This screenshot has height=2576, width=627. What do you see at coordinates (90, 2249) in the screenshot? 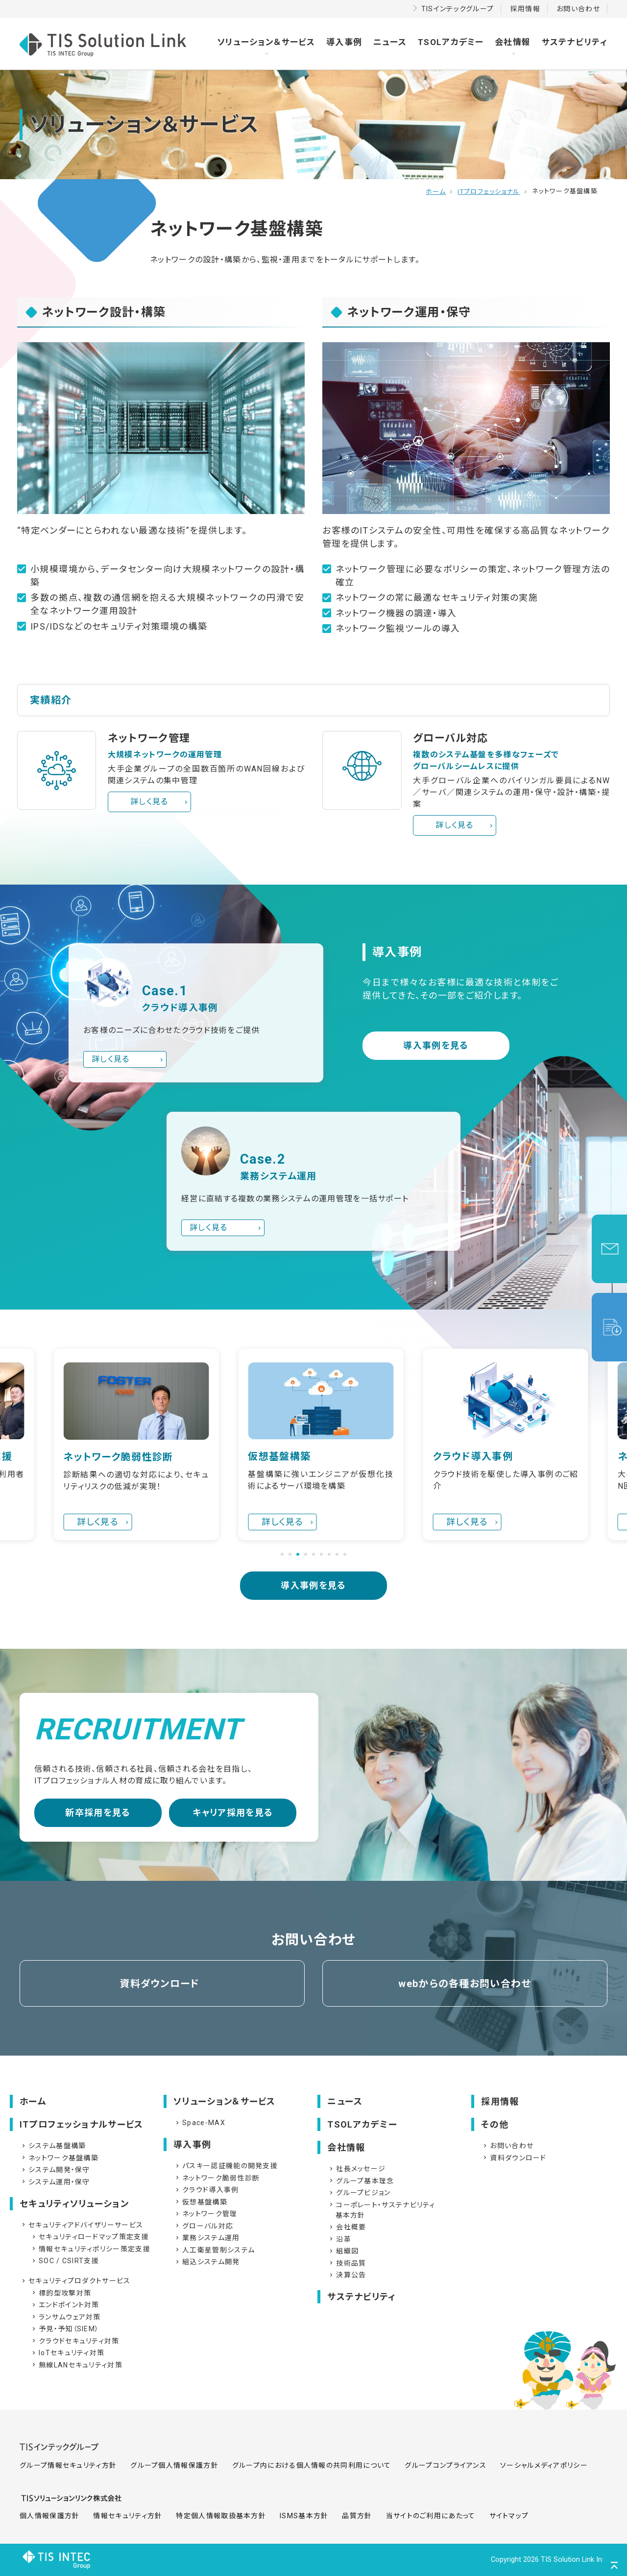
I see `情報セキュリティポリシー策定支援` at bounding box center [90, 2249].